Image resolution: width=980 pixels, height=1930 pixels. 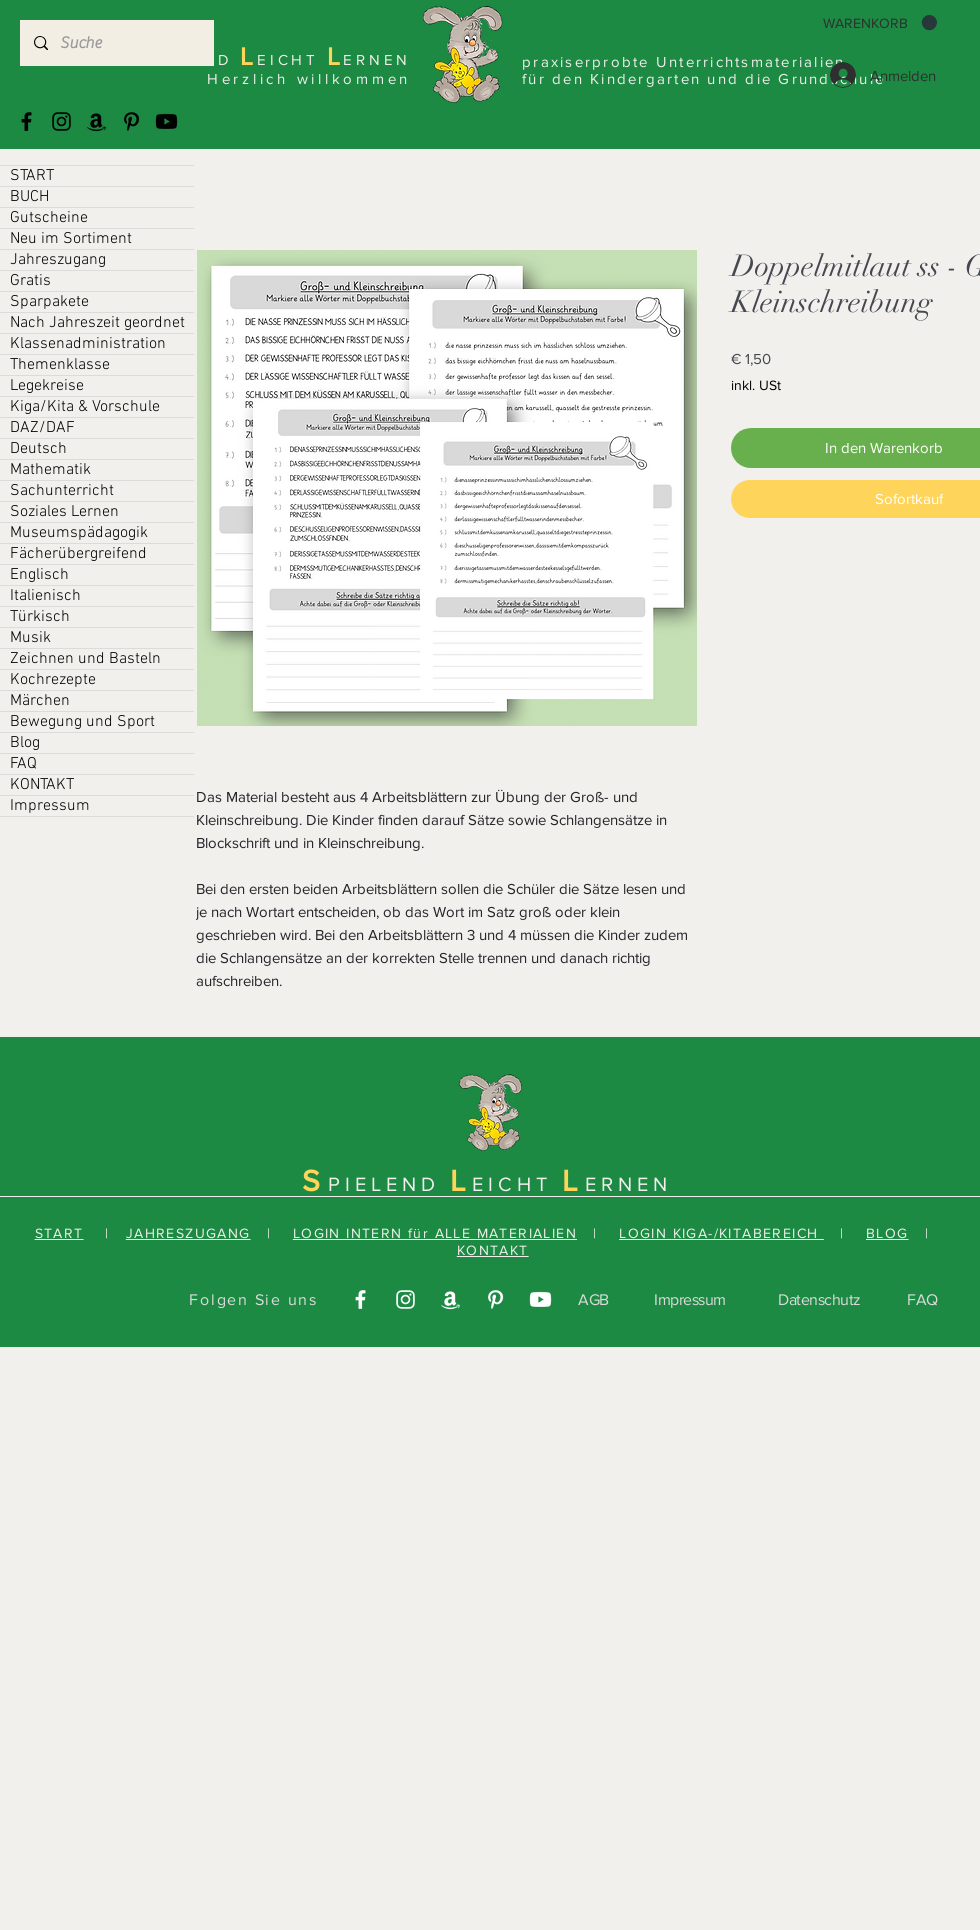 What do you see at coordinates (628, 1184) in the screenshot?
I see `ERNEN` at bounding box center [628, 1184].